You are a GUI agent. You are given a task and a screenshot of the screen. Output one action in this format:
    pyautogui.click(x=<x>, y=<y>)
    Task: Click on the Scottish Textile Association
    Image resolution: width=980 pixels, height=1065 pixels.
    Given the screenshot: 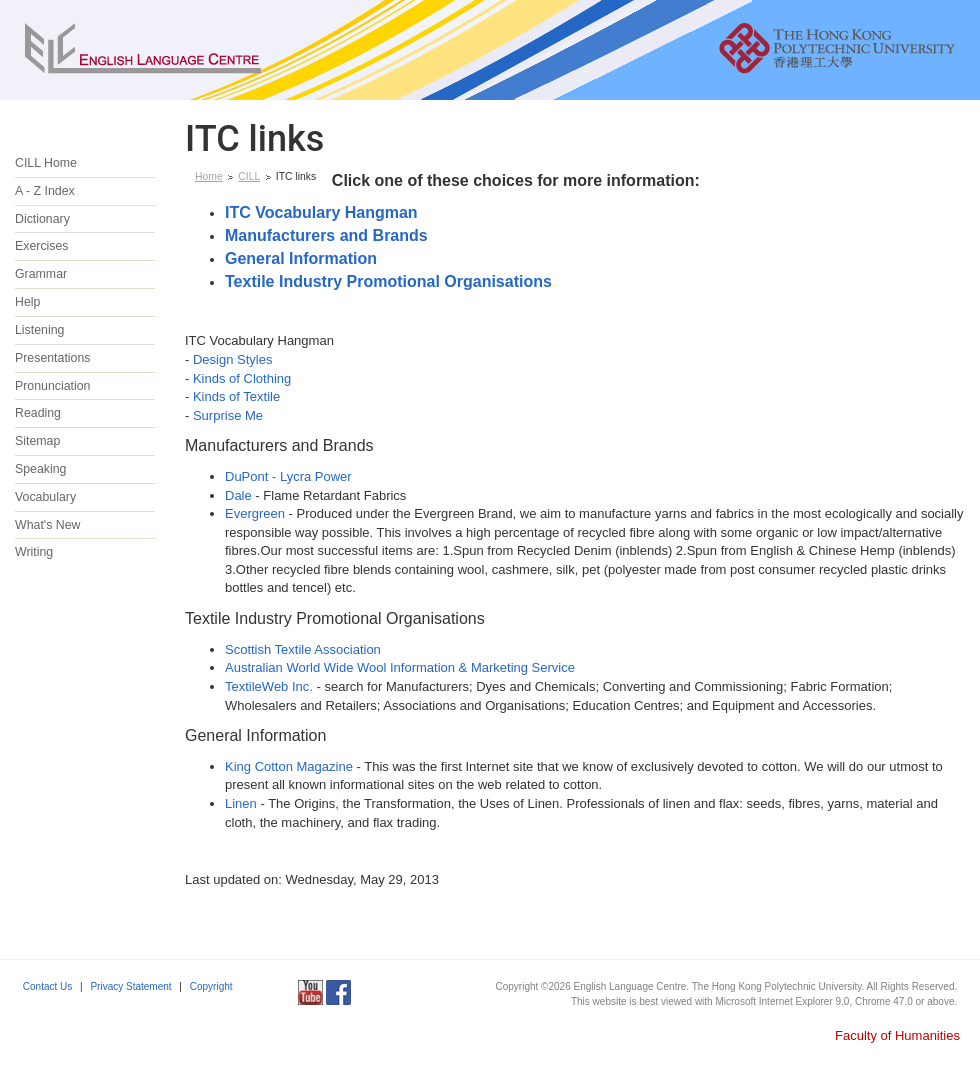 What is the action you would take?
    pyautogui.click(x=303, y=649)
    